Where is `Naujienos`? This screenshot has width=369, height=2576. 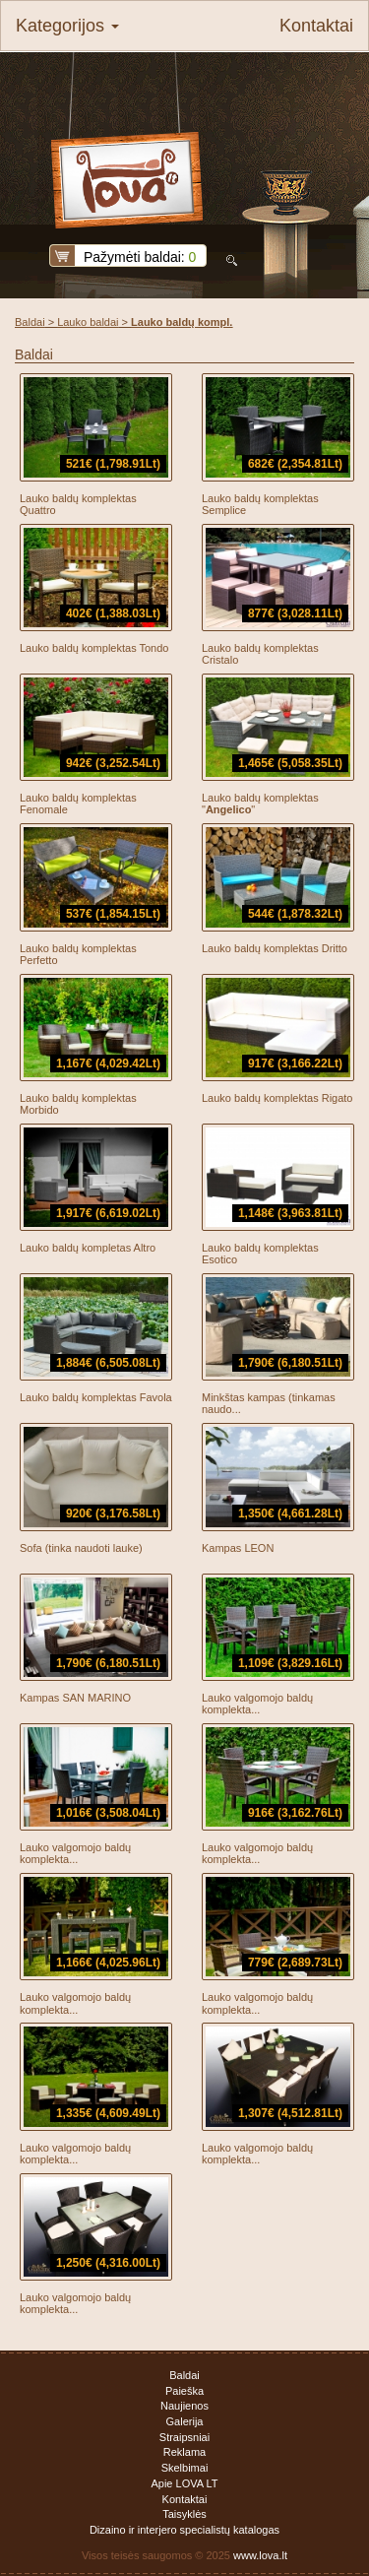
Naujienos is located at coordinates (184, 2406).